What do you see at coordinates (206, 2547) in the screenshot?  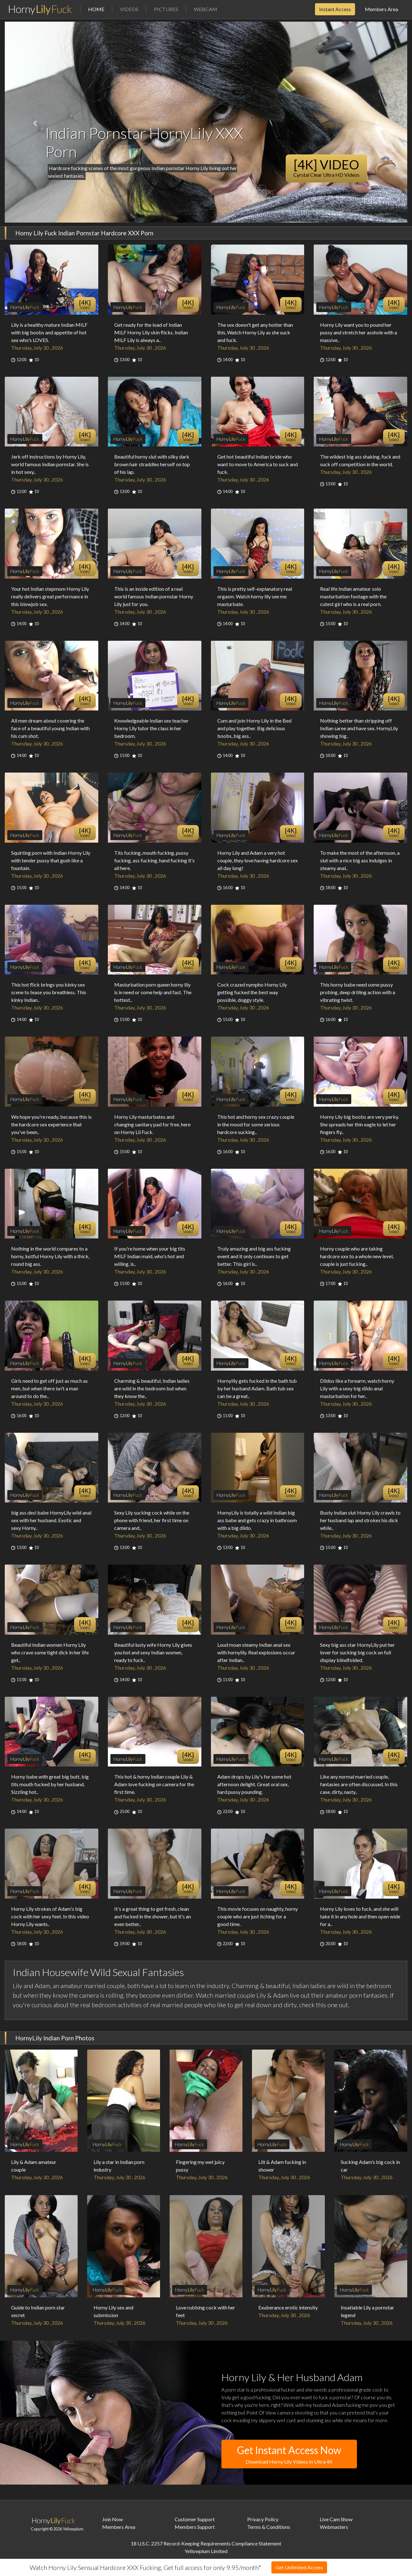 I see `18 U.S.C. 2257 Record-Keeping Requirements Compliance StatementYellowplum Limited` at bounding box center [206, 2547].